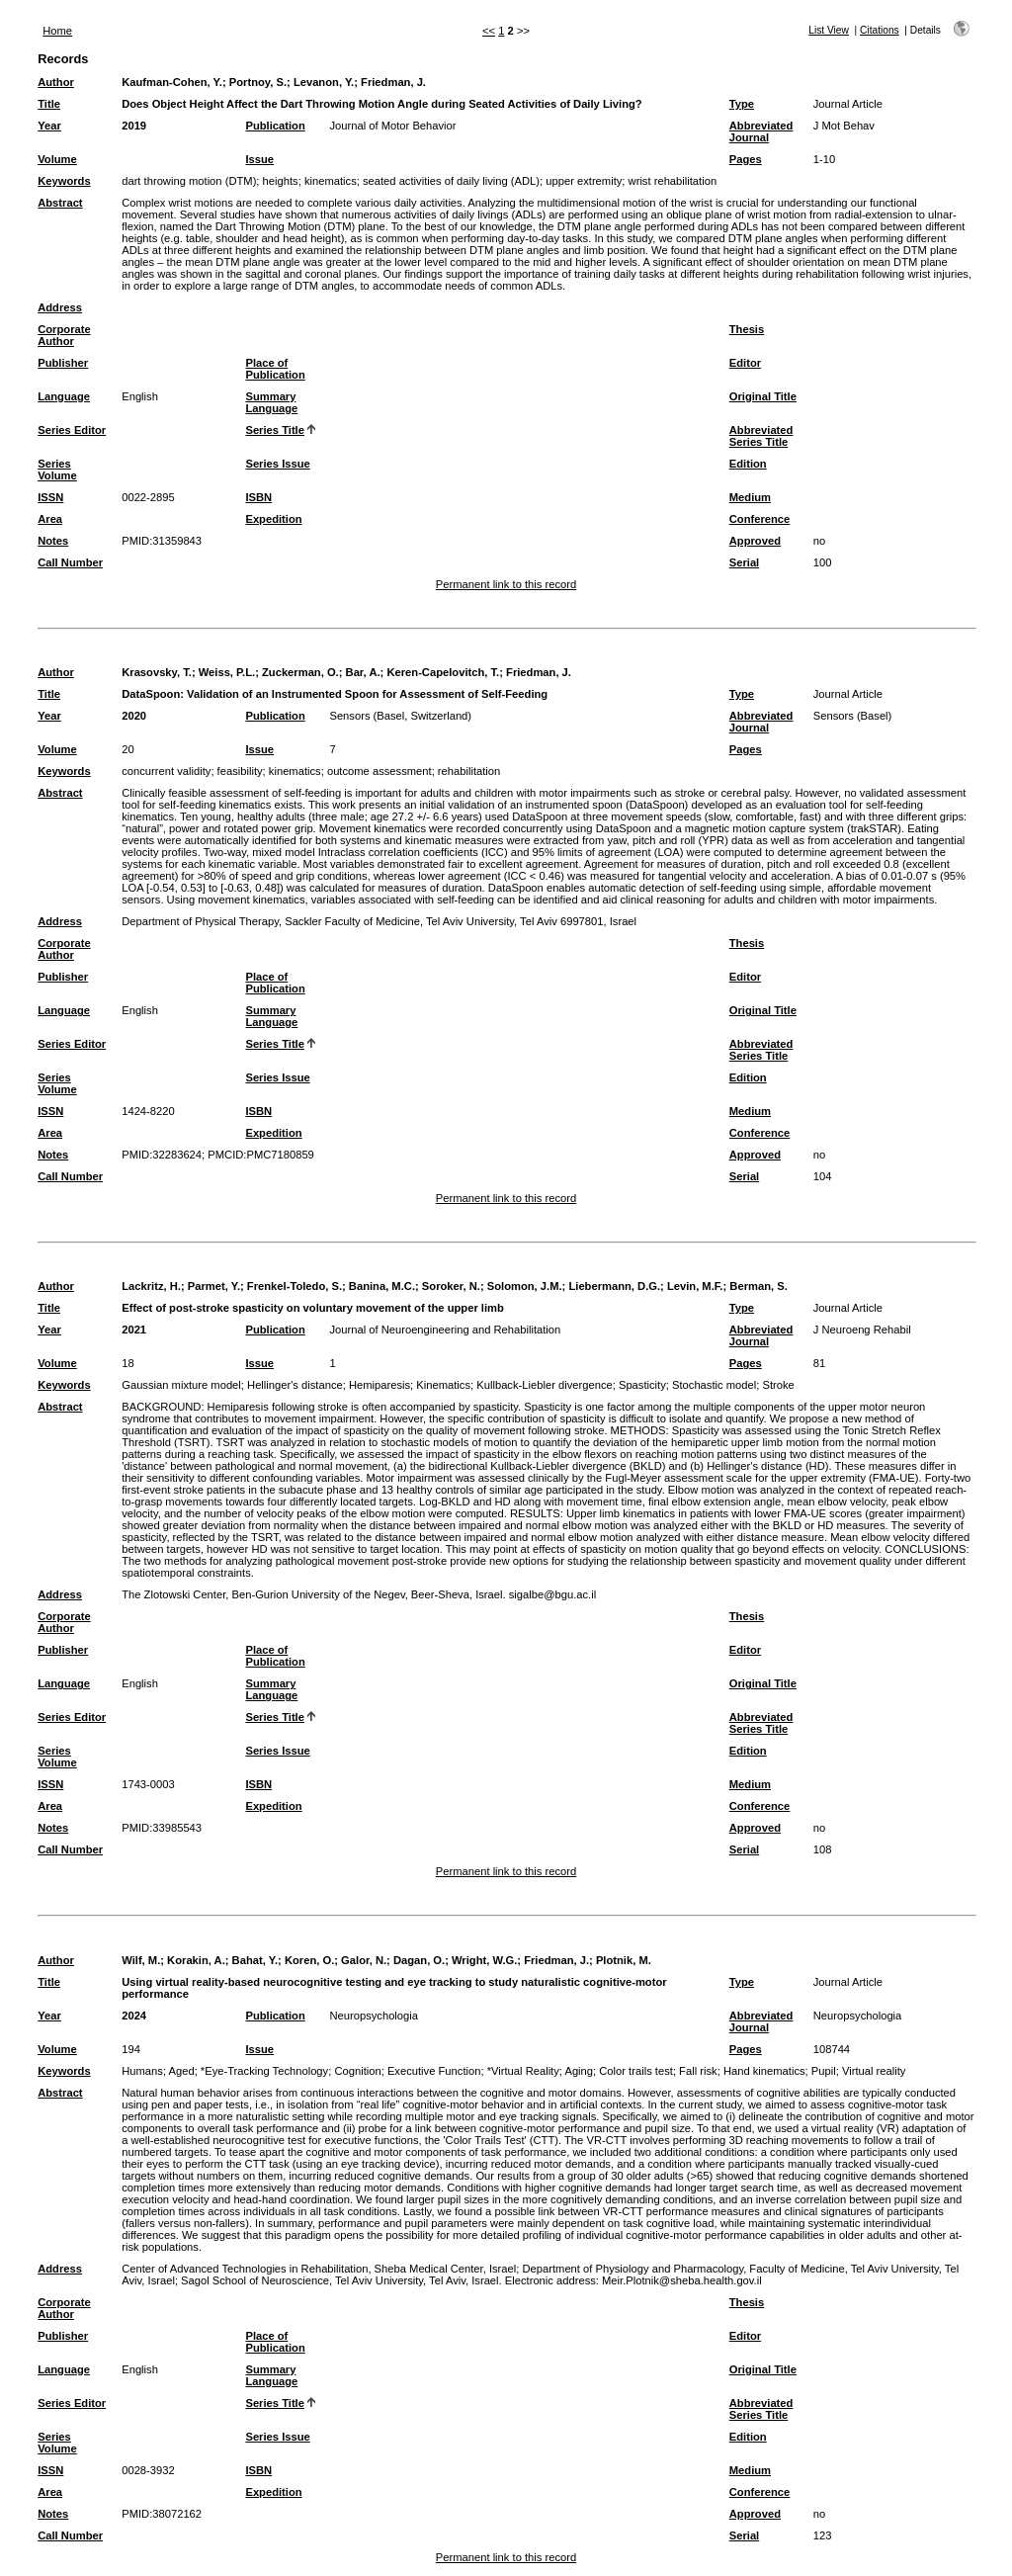  Describe the element at coordinates (373, 2015) in the screenshot. I see `Neuropsychologia` at that location.